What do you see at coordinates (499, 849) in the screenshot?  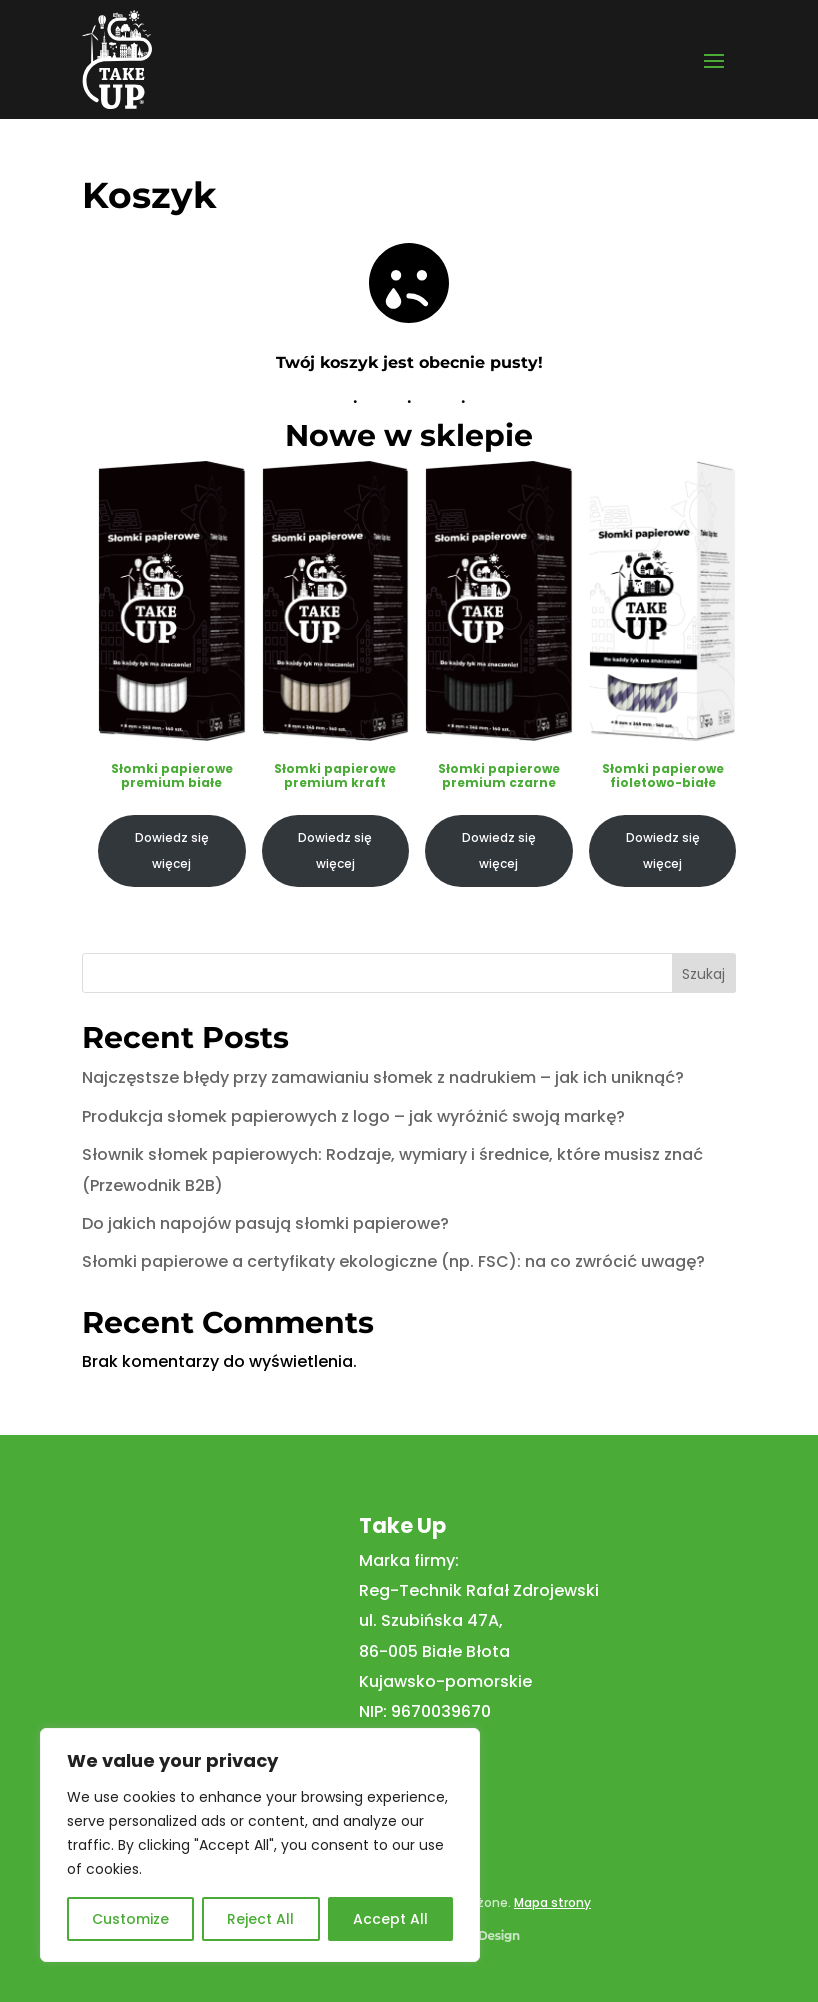 I see `Dowiedz się więcej [Przeczytaj więcej o „Słomki papierowe premium czarne”]` at bounding box center [499, 849].